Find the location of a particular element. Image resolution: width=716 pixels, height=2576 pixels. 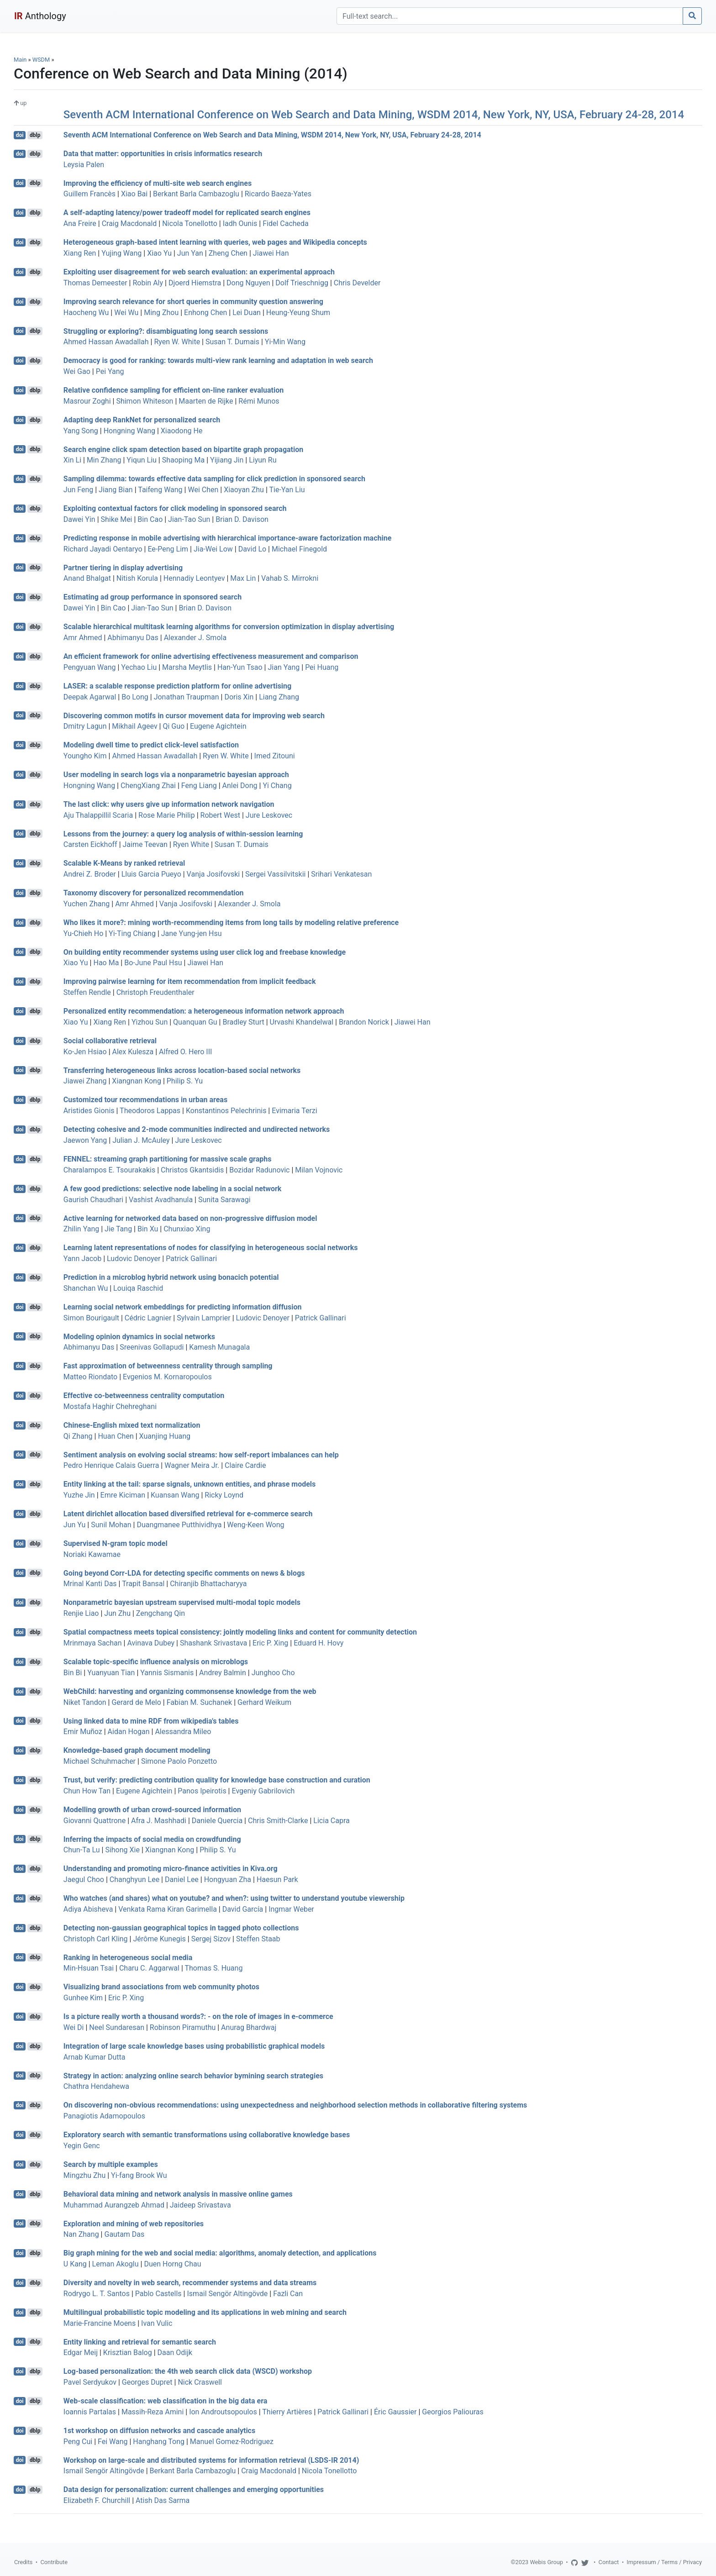

Xiao Bai is located at coordinates (134, 193).